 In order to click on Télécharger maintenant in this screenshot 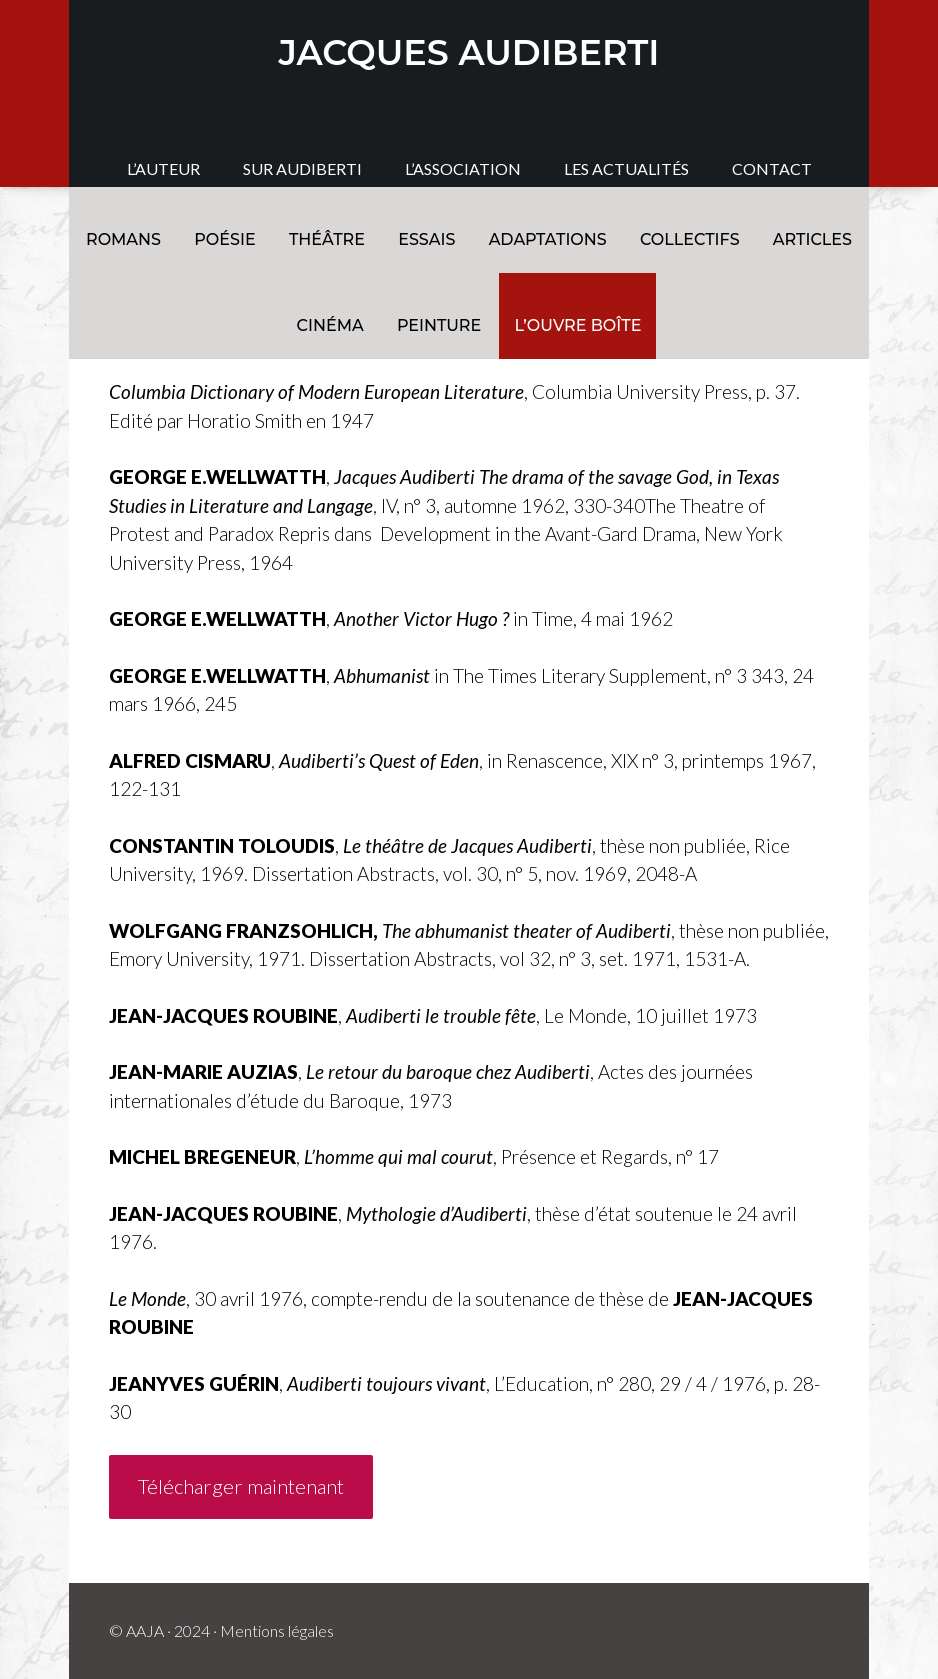, I will do `click(241, 1486)`.